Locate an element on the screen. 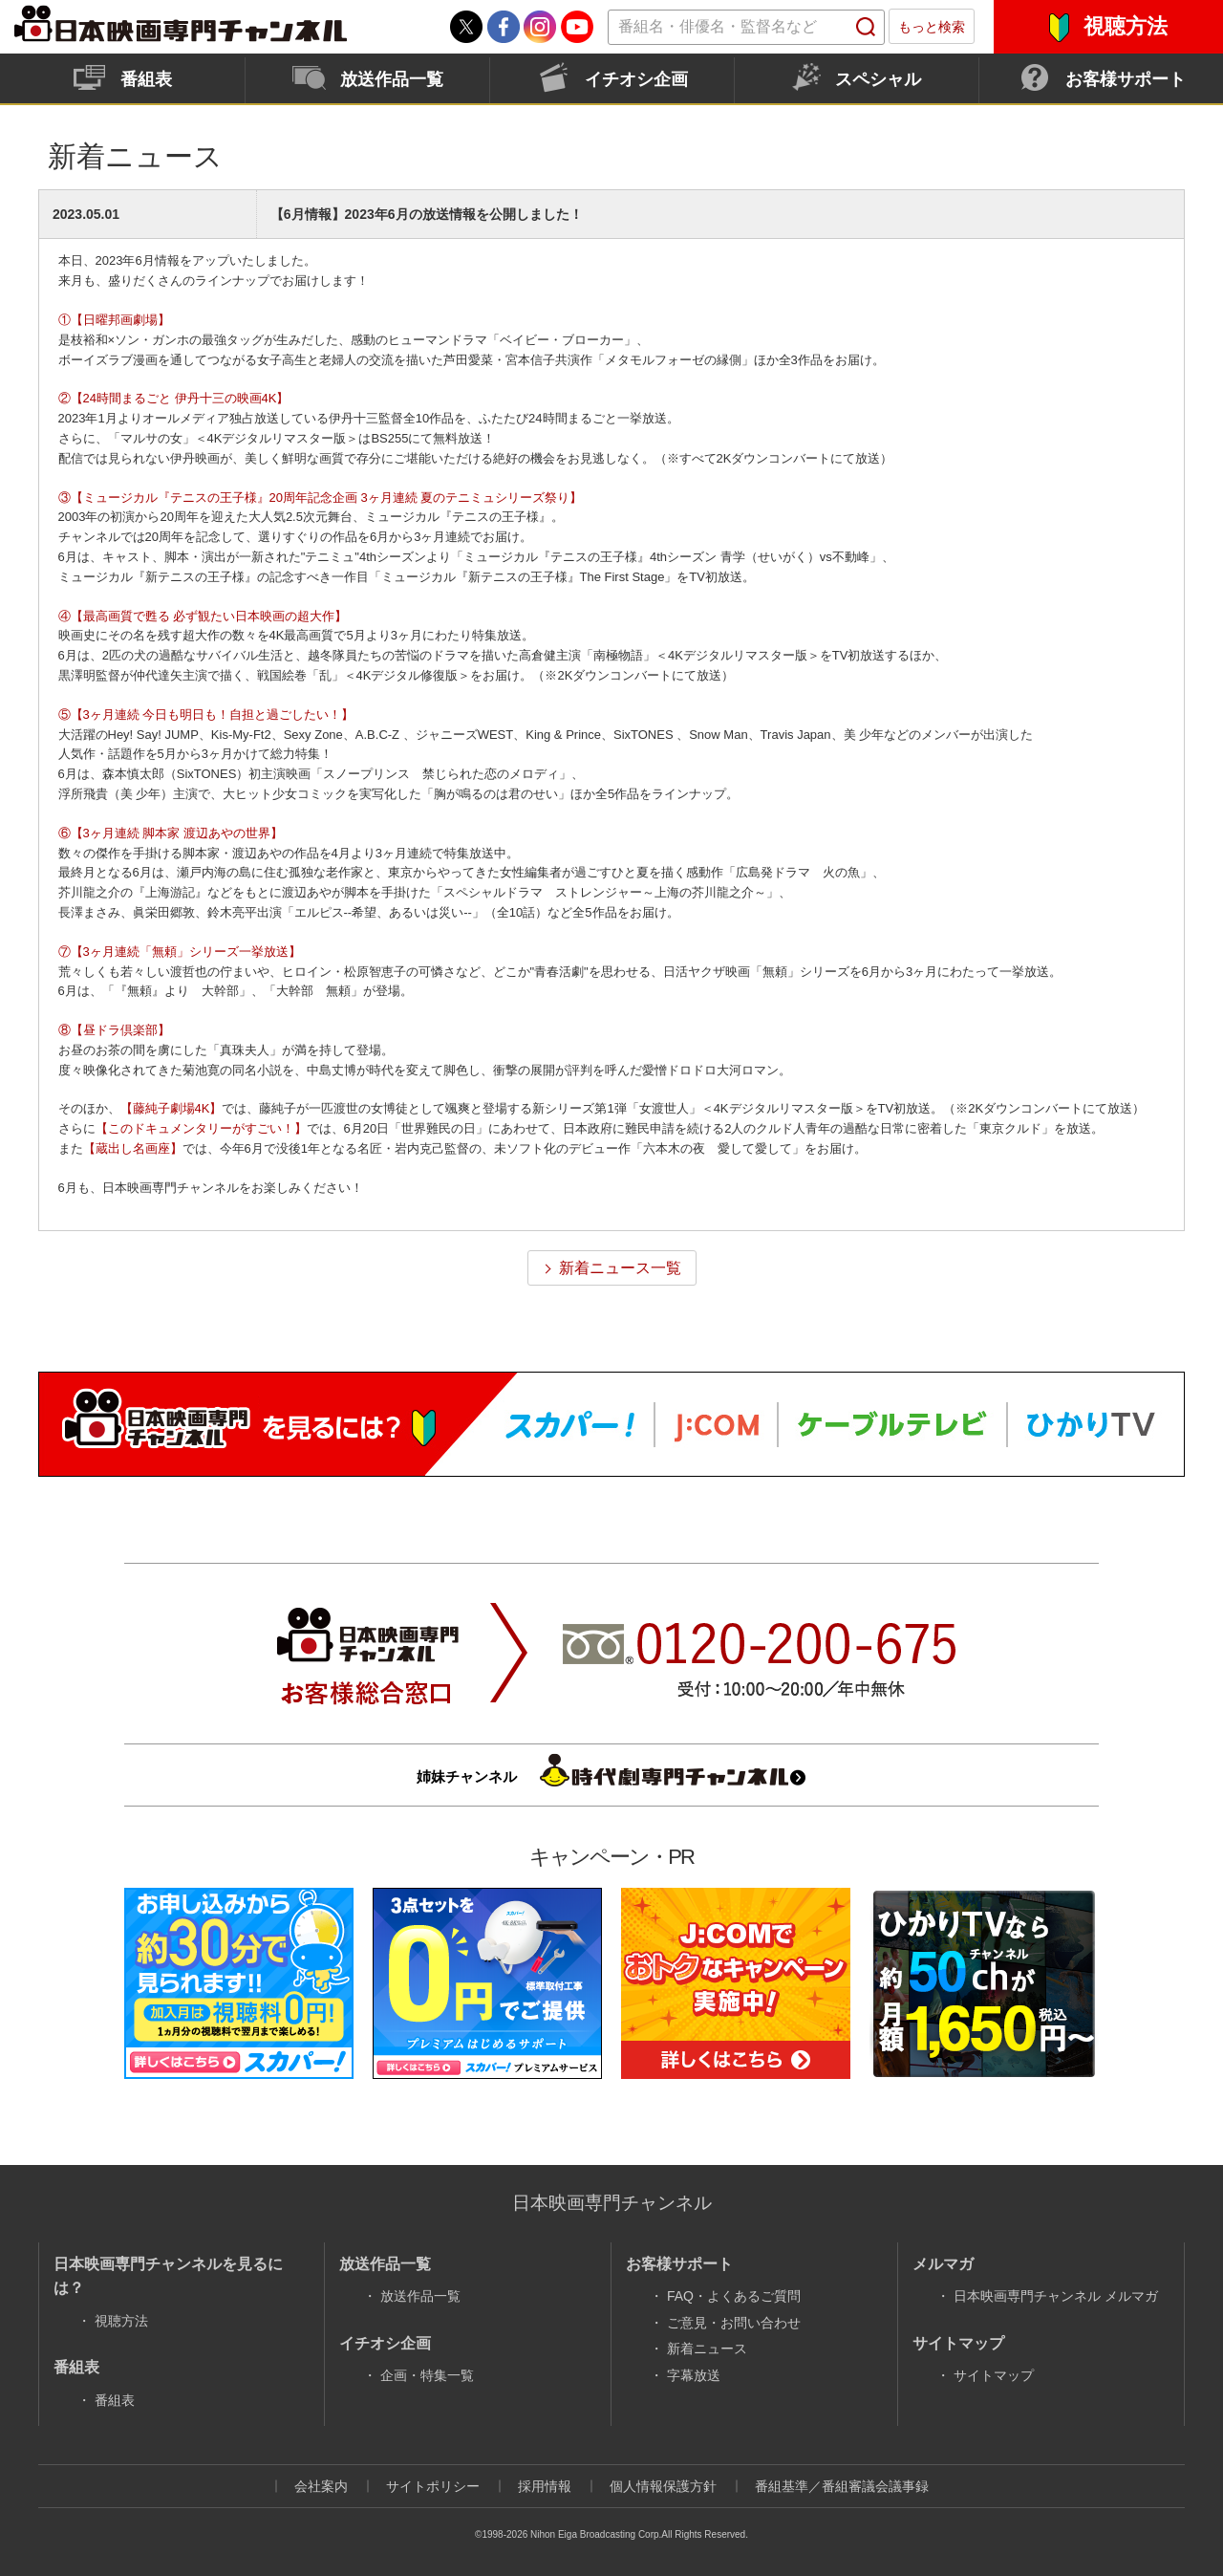 The height and width of the screenshot is (2576, 1223). スペシャル is located at coordinates (878, 79).